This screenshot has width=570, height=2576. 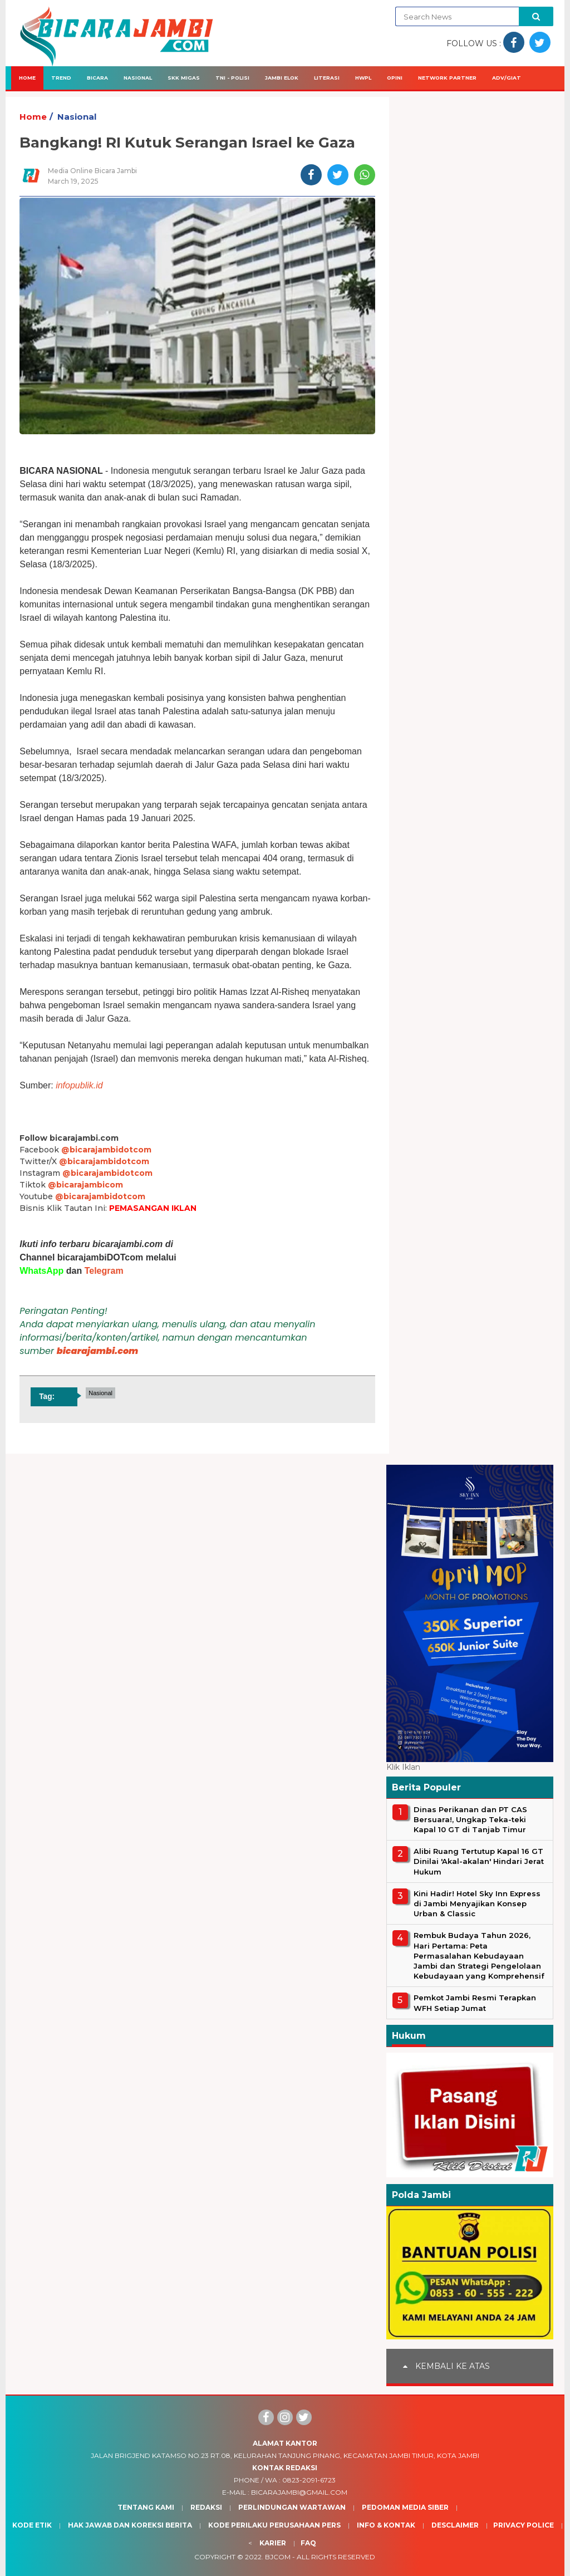 What do you see at coordinates (232, 78) in the screenshot?
I see `TNI - Polisi` at bounding box center [232, 78].